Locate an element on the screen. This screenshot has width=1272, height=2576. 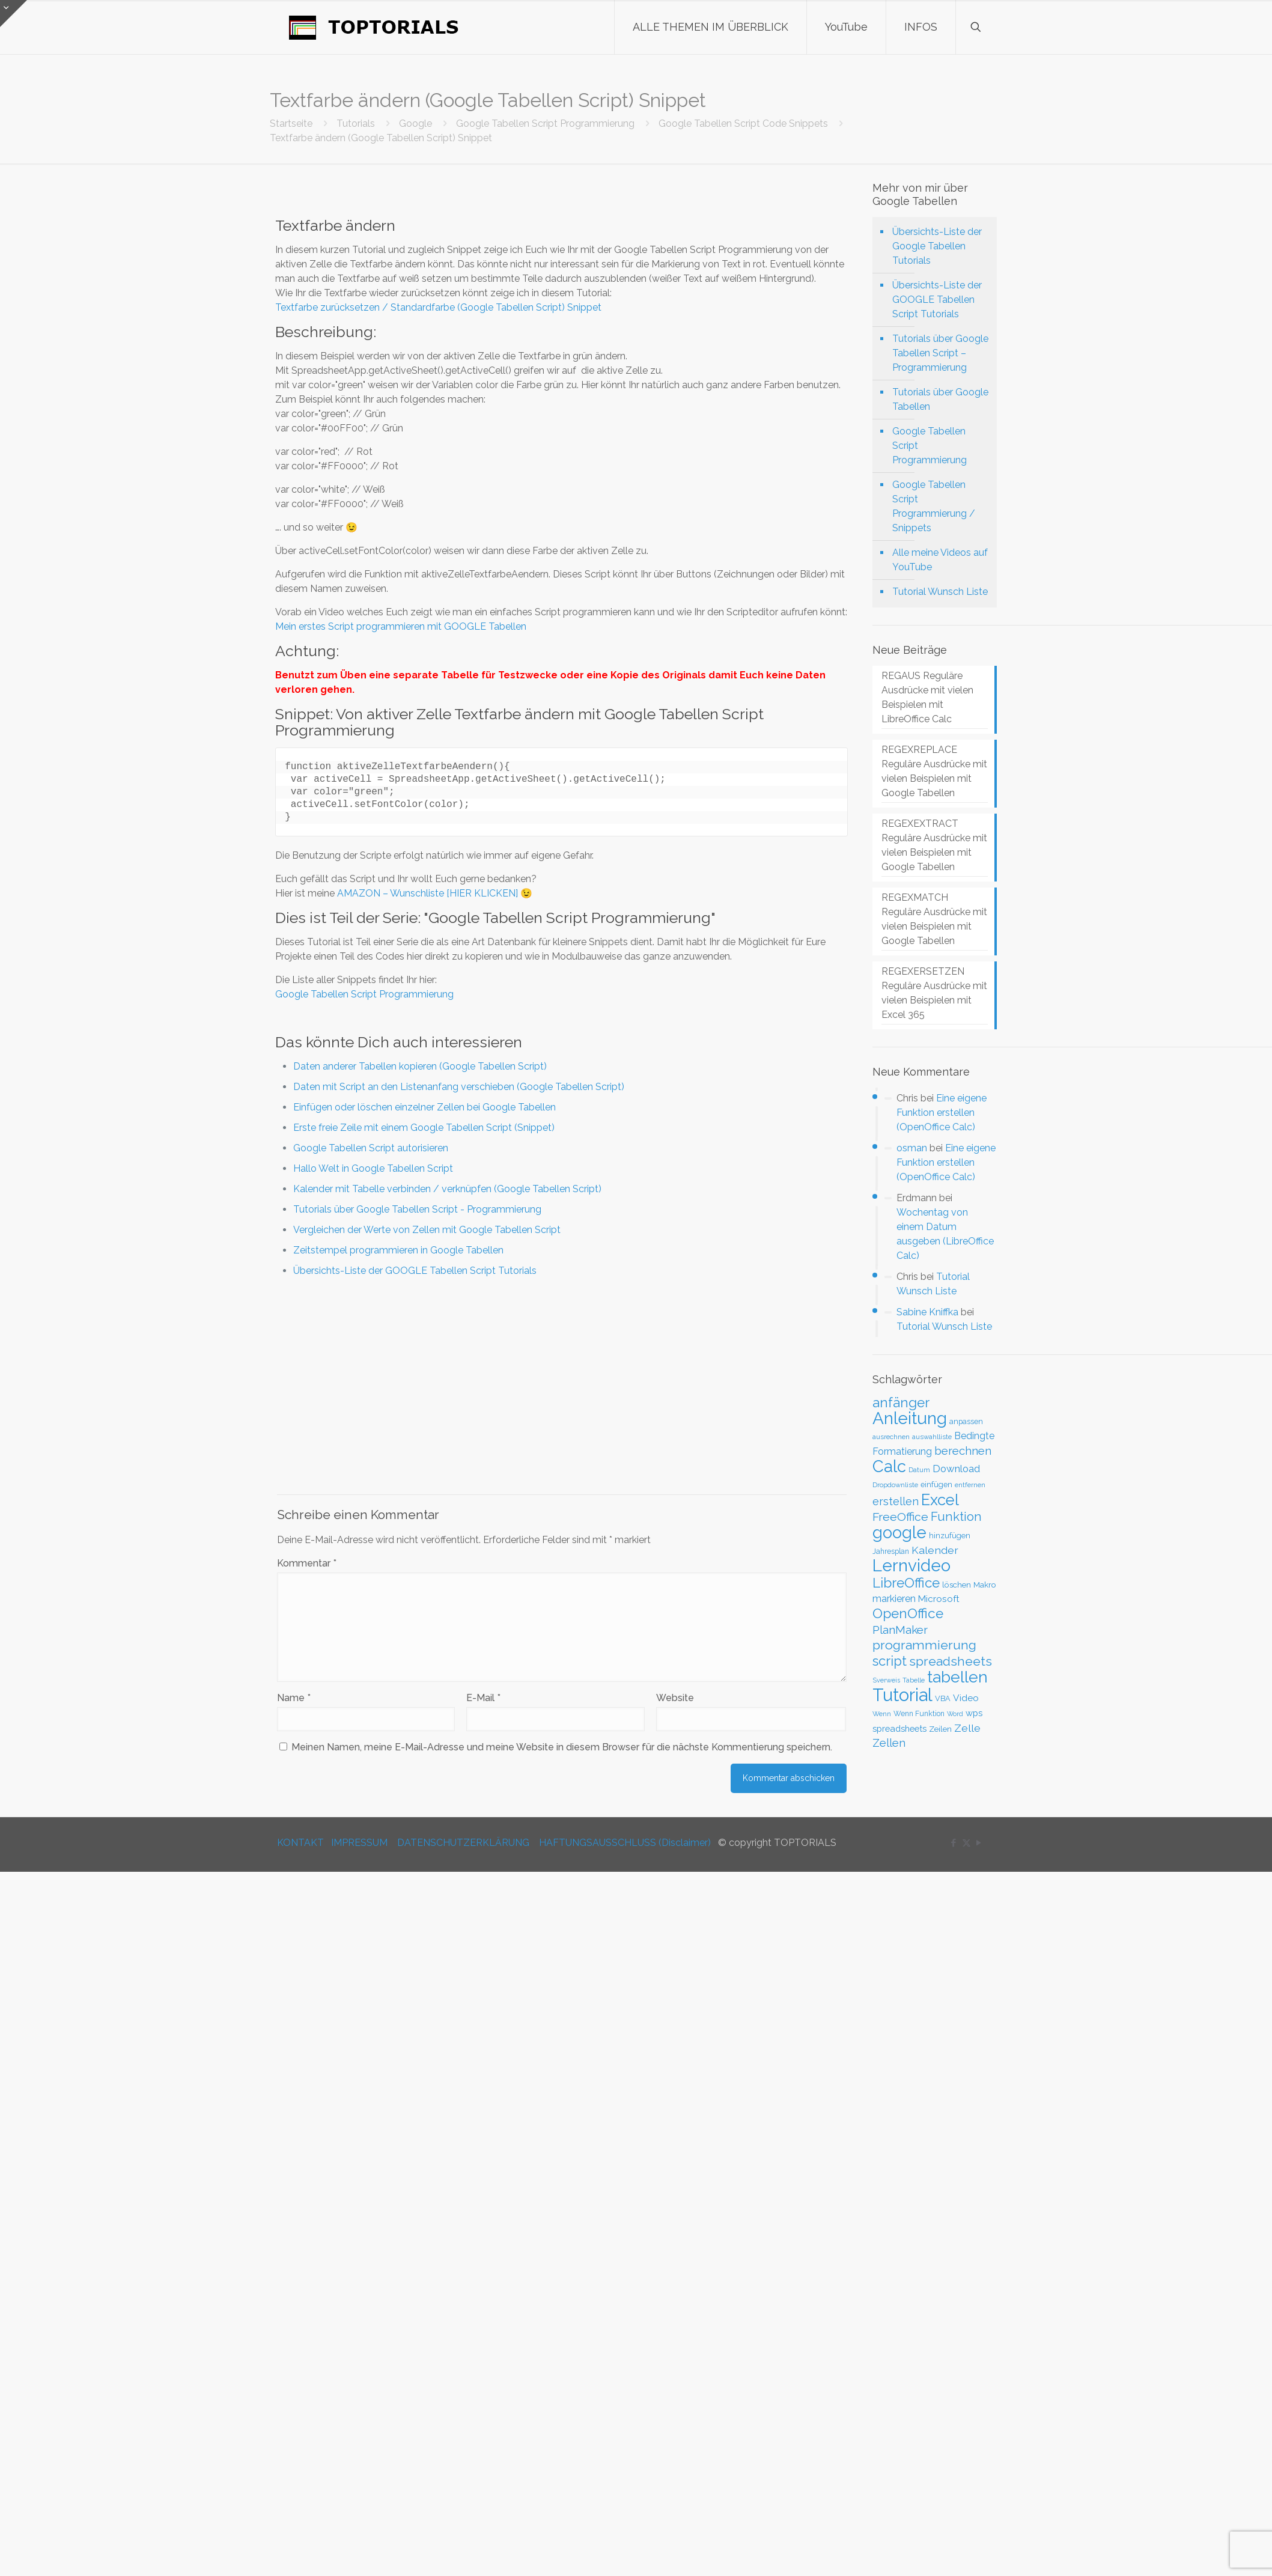
anpassen [anpassen (29 Einträge)] is located at coordinates (966, 1421).